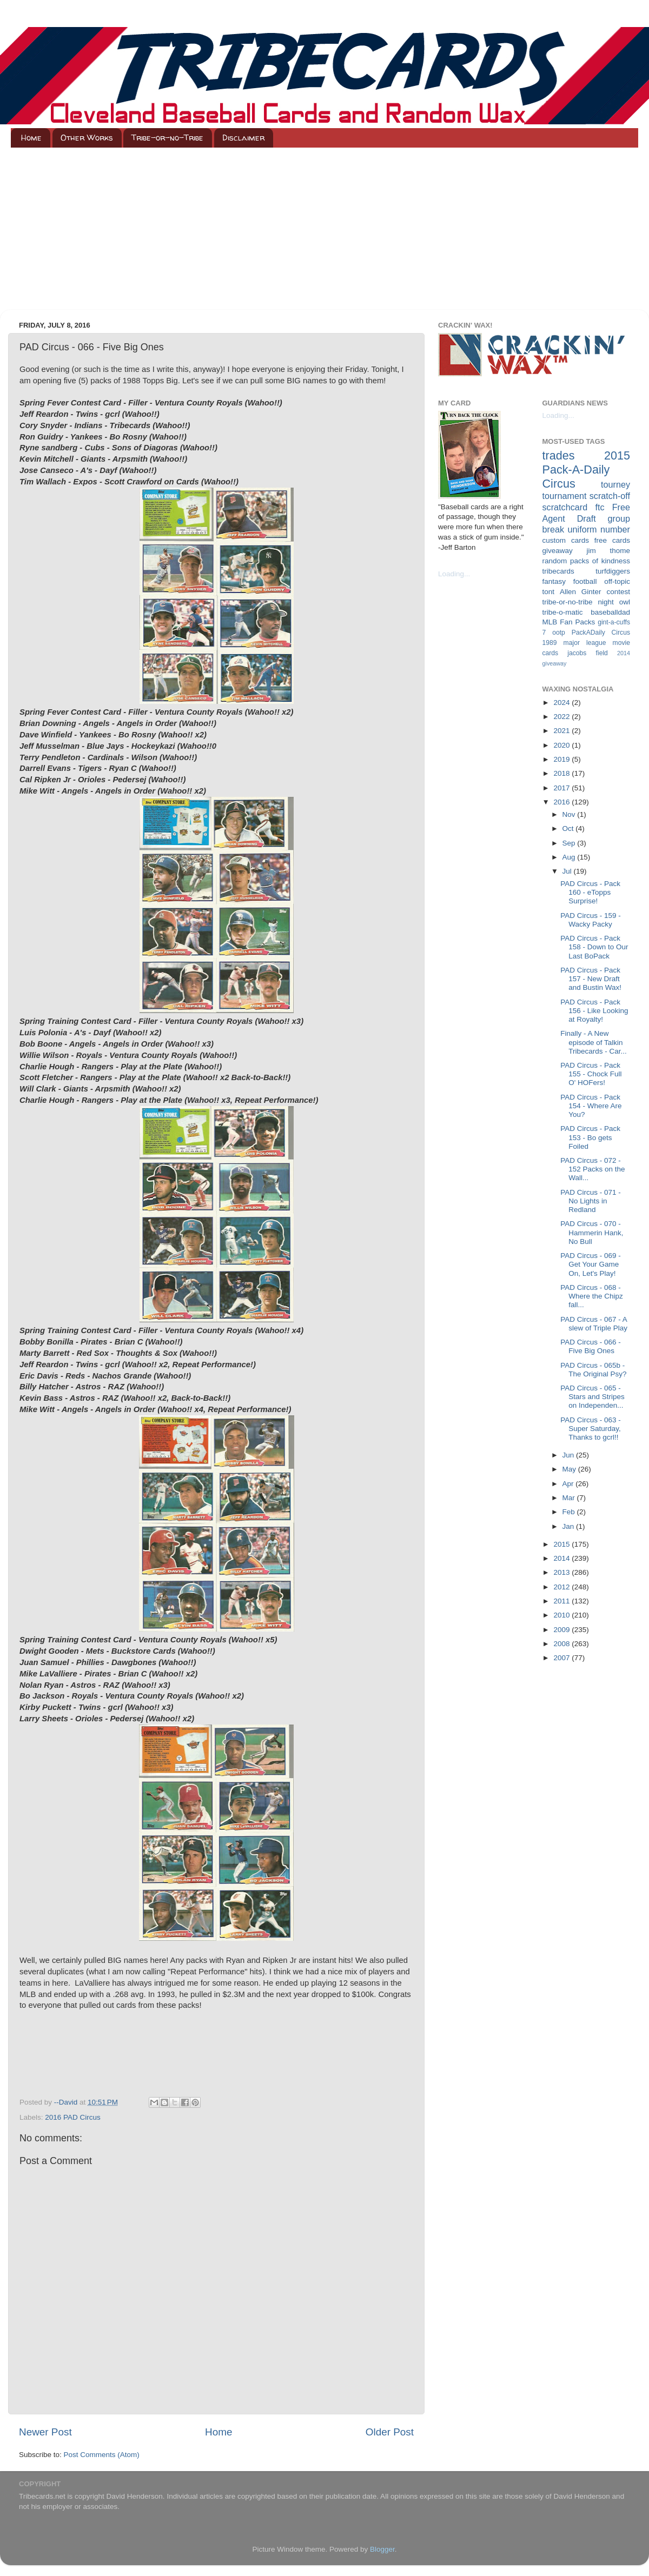 Image resolution: width=649 pixels, height=2576 pixels. I want to click on Post Comments (Atom), so click(102, 2455).